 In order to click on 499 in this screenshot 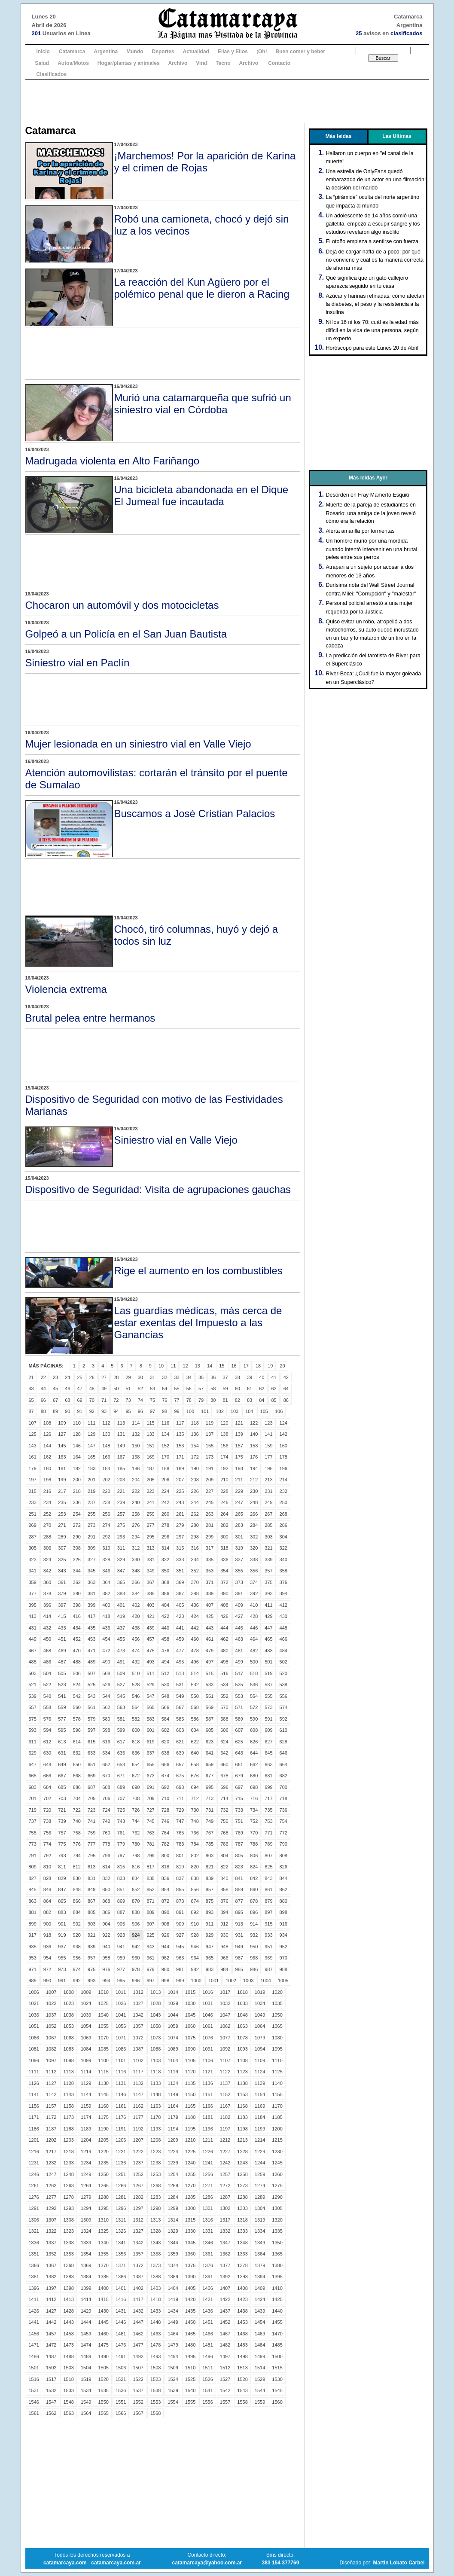, I will do `click(239, 1661)`.